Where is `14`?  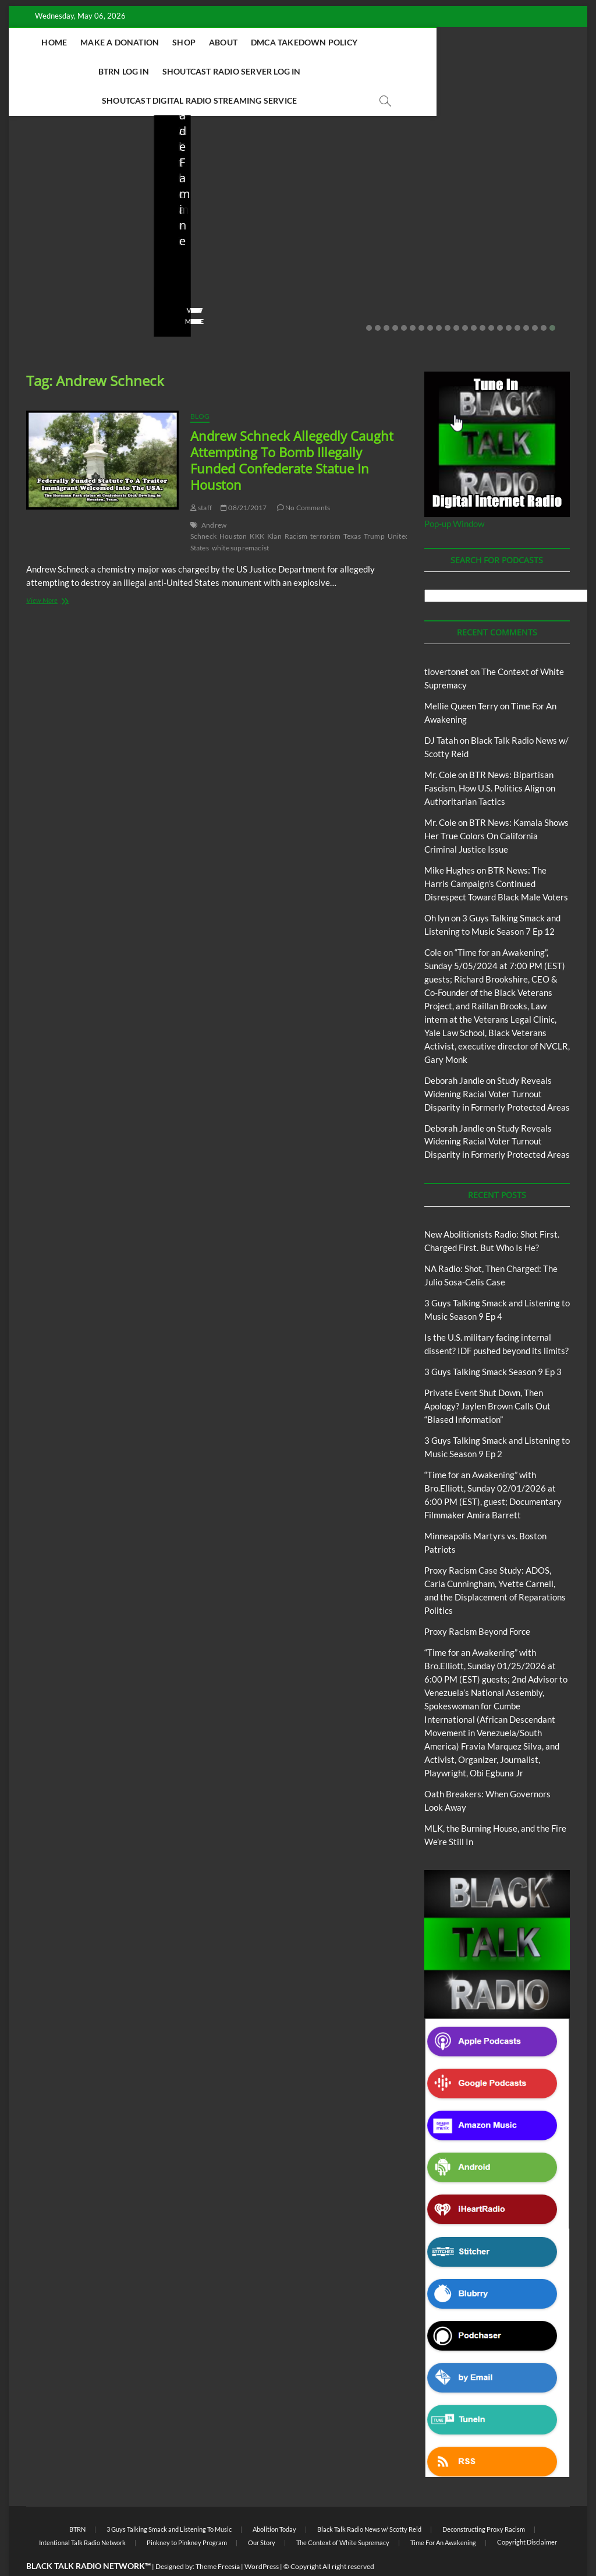
14 is located at coordinates (482, 299).